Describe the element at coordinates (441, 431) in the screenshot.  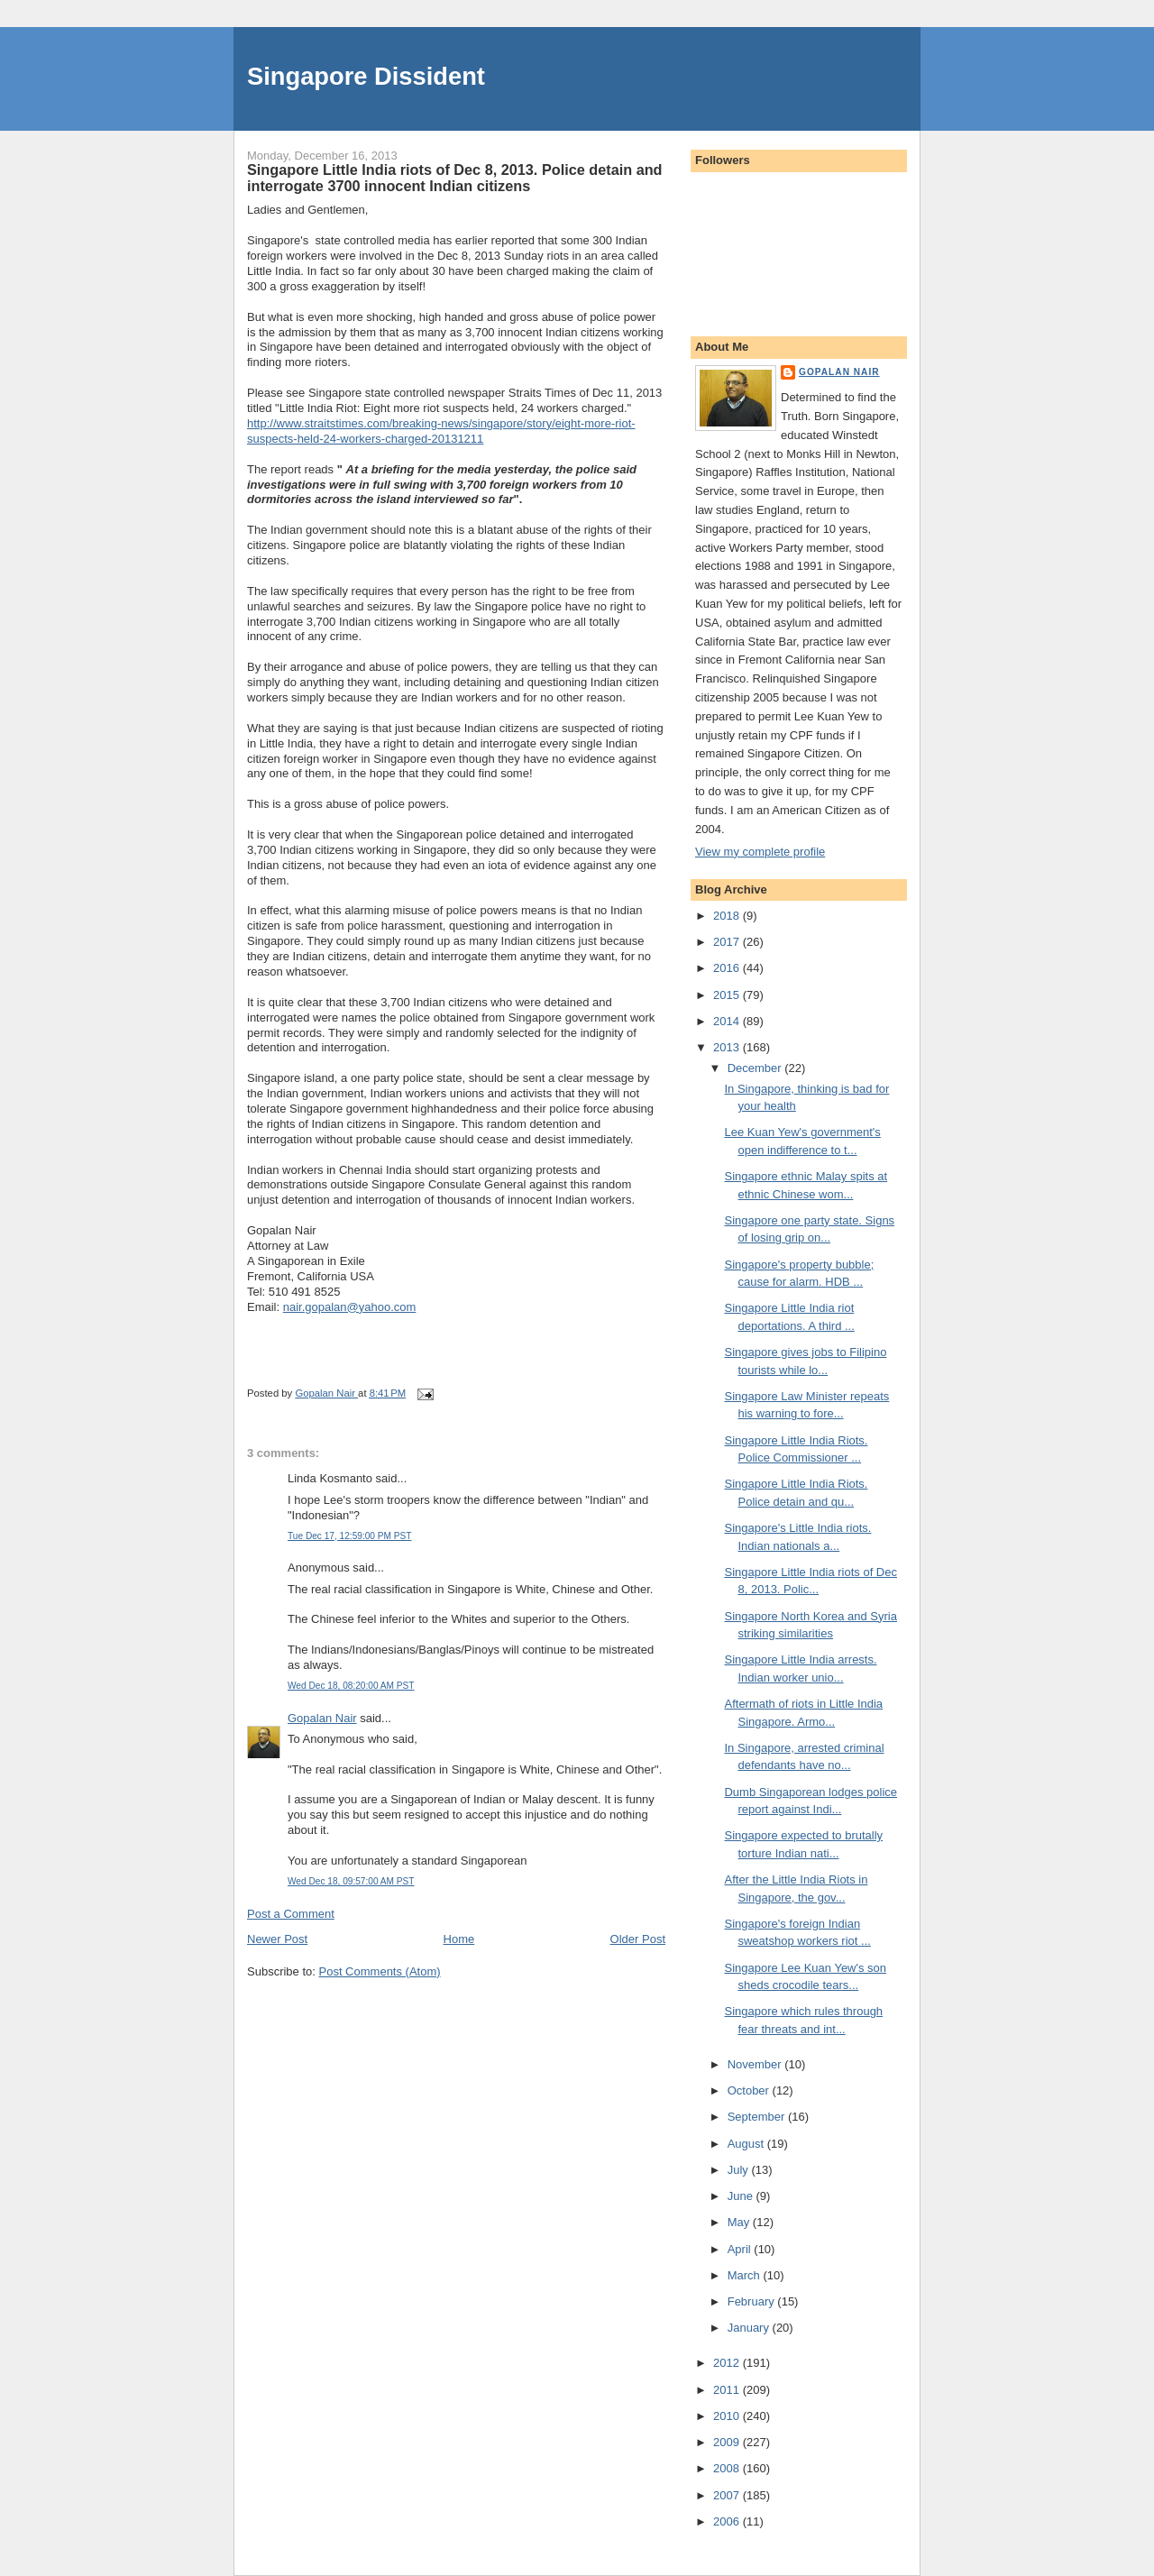
I see `http://www.straitstimes.com/breaking-news/singapore/story/eight-more-riot-suspects-held-24-workers-charged-20131211` at that location.